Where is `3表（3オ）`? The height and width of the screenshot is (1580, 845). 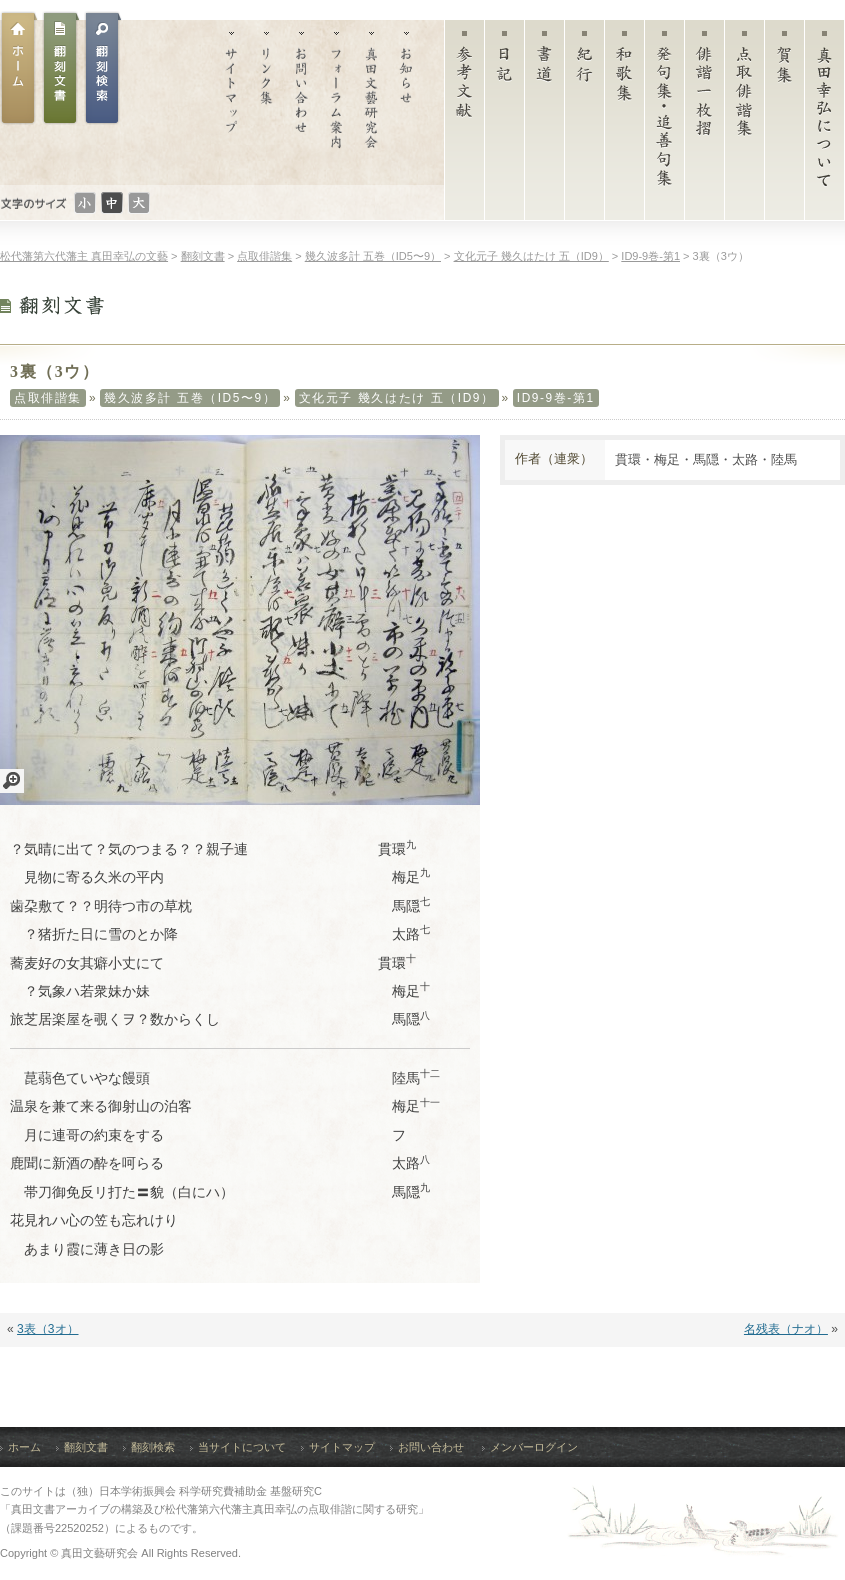
3表（3オ） is located at coordinates (47, 1329).